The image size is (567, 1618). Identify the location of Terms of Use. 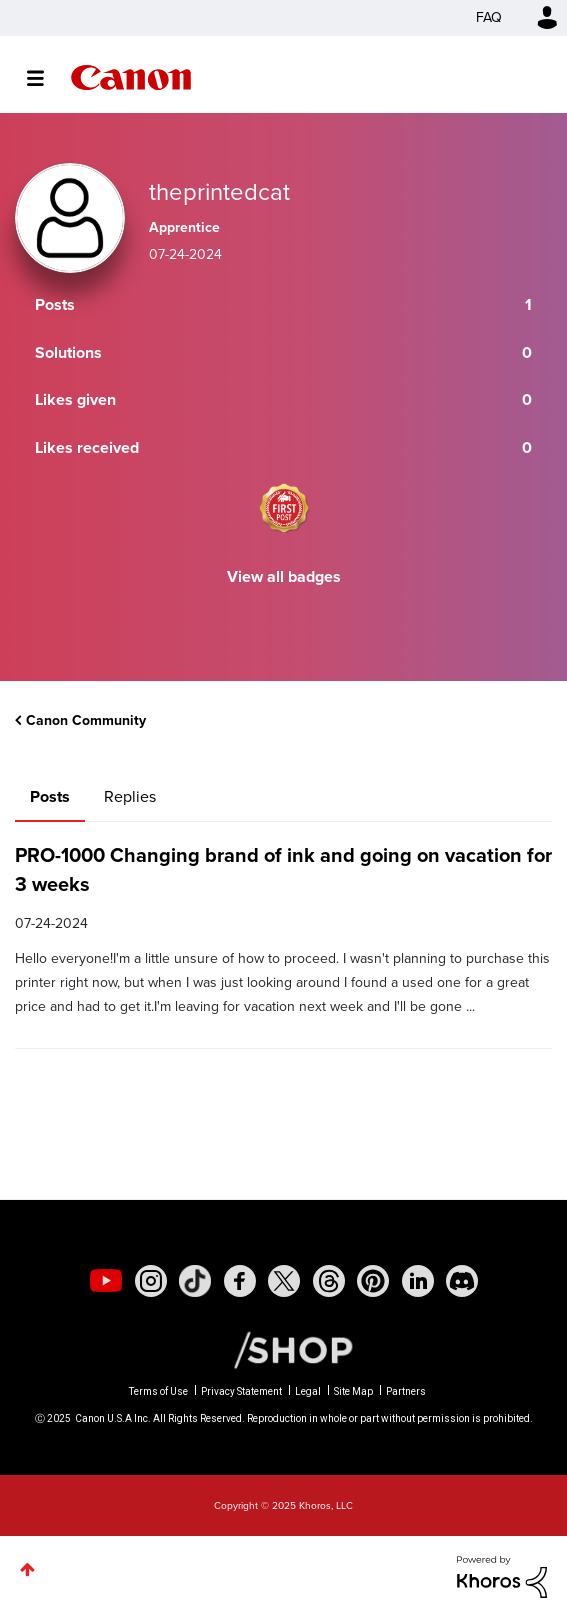
(158, 1391).